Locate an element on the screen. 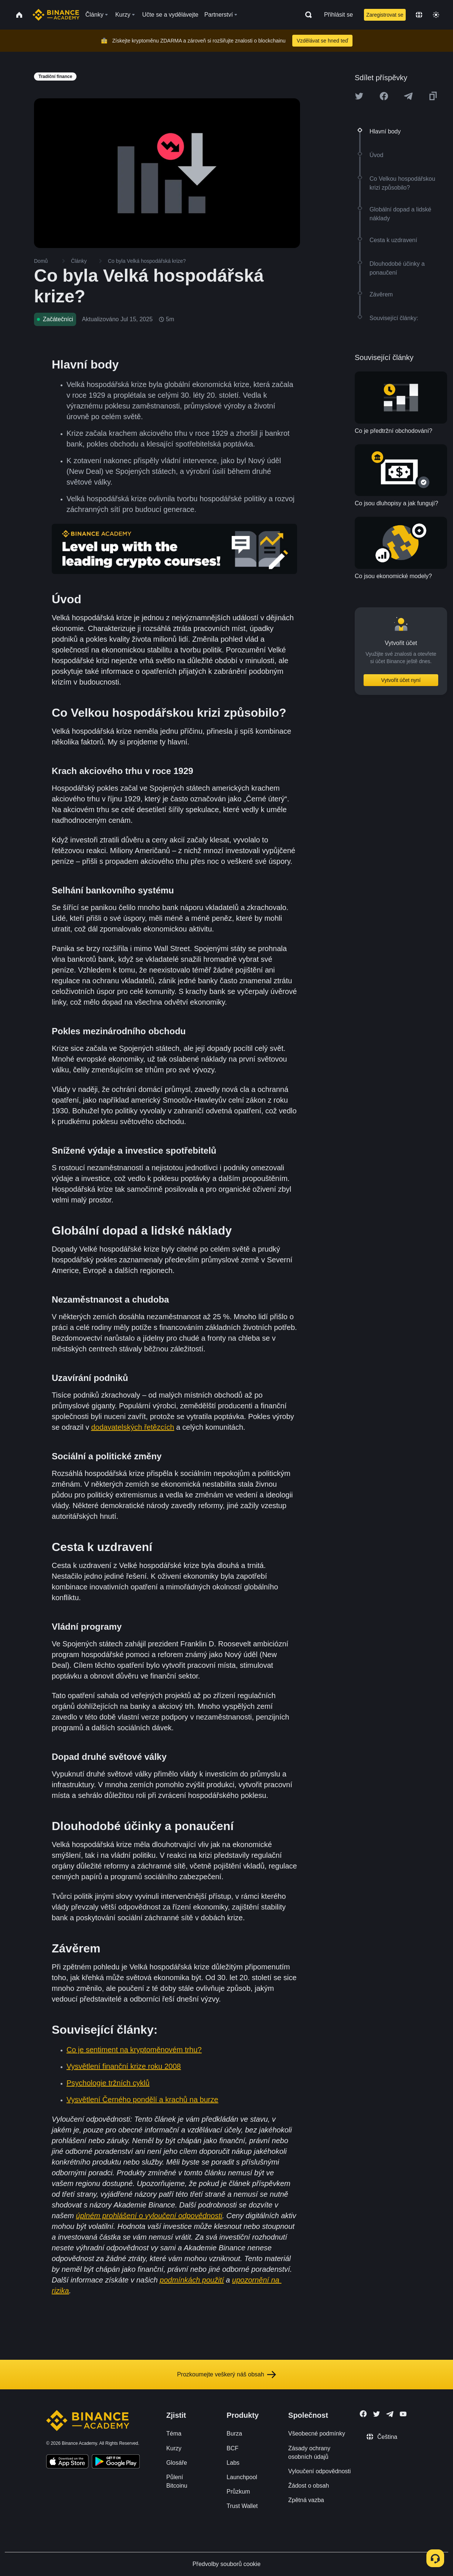 This screenshot has width=453, height=2576. Přihlásit se is located at coordinates (338, 14).